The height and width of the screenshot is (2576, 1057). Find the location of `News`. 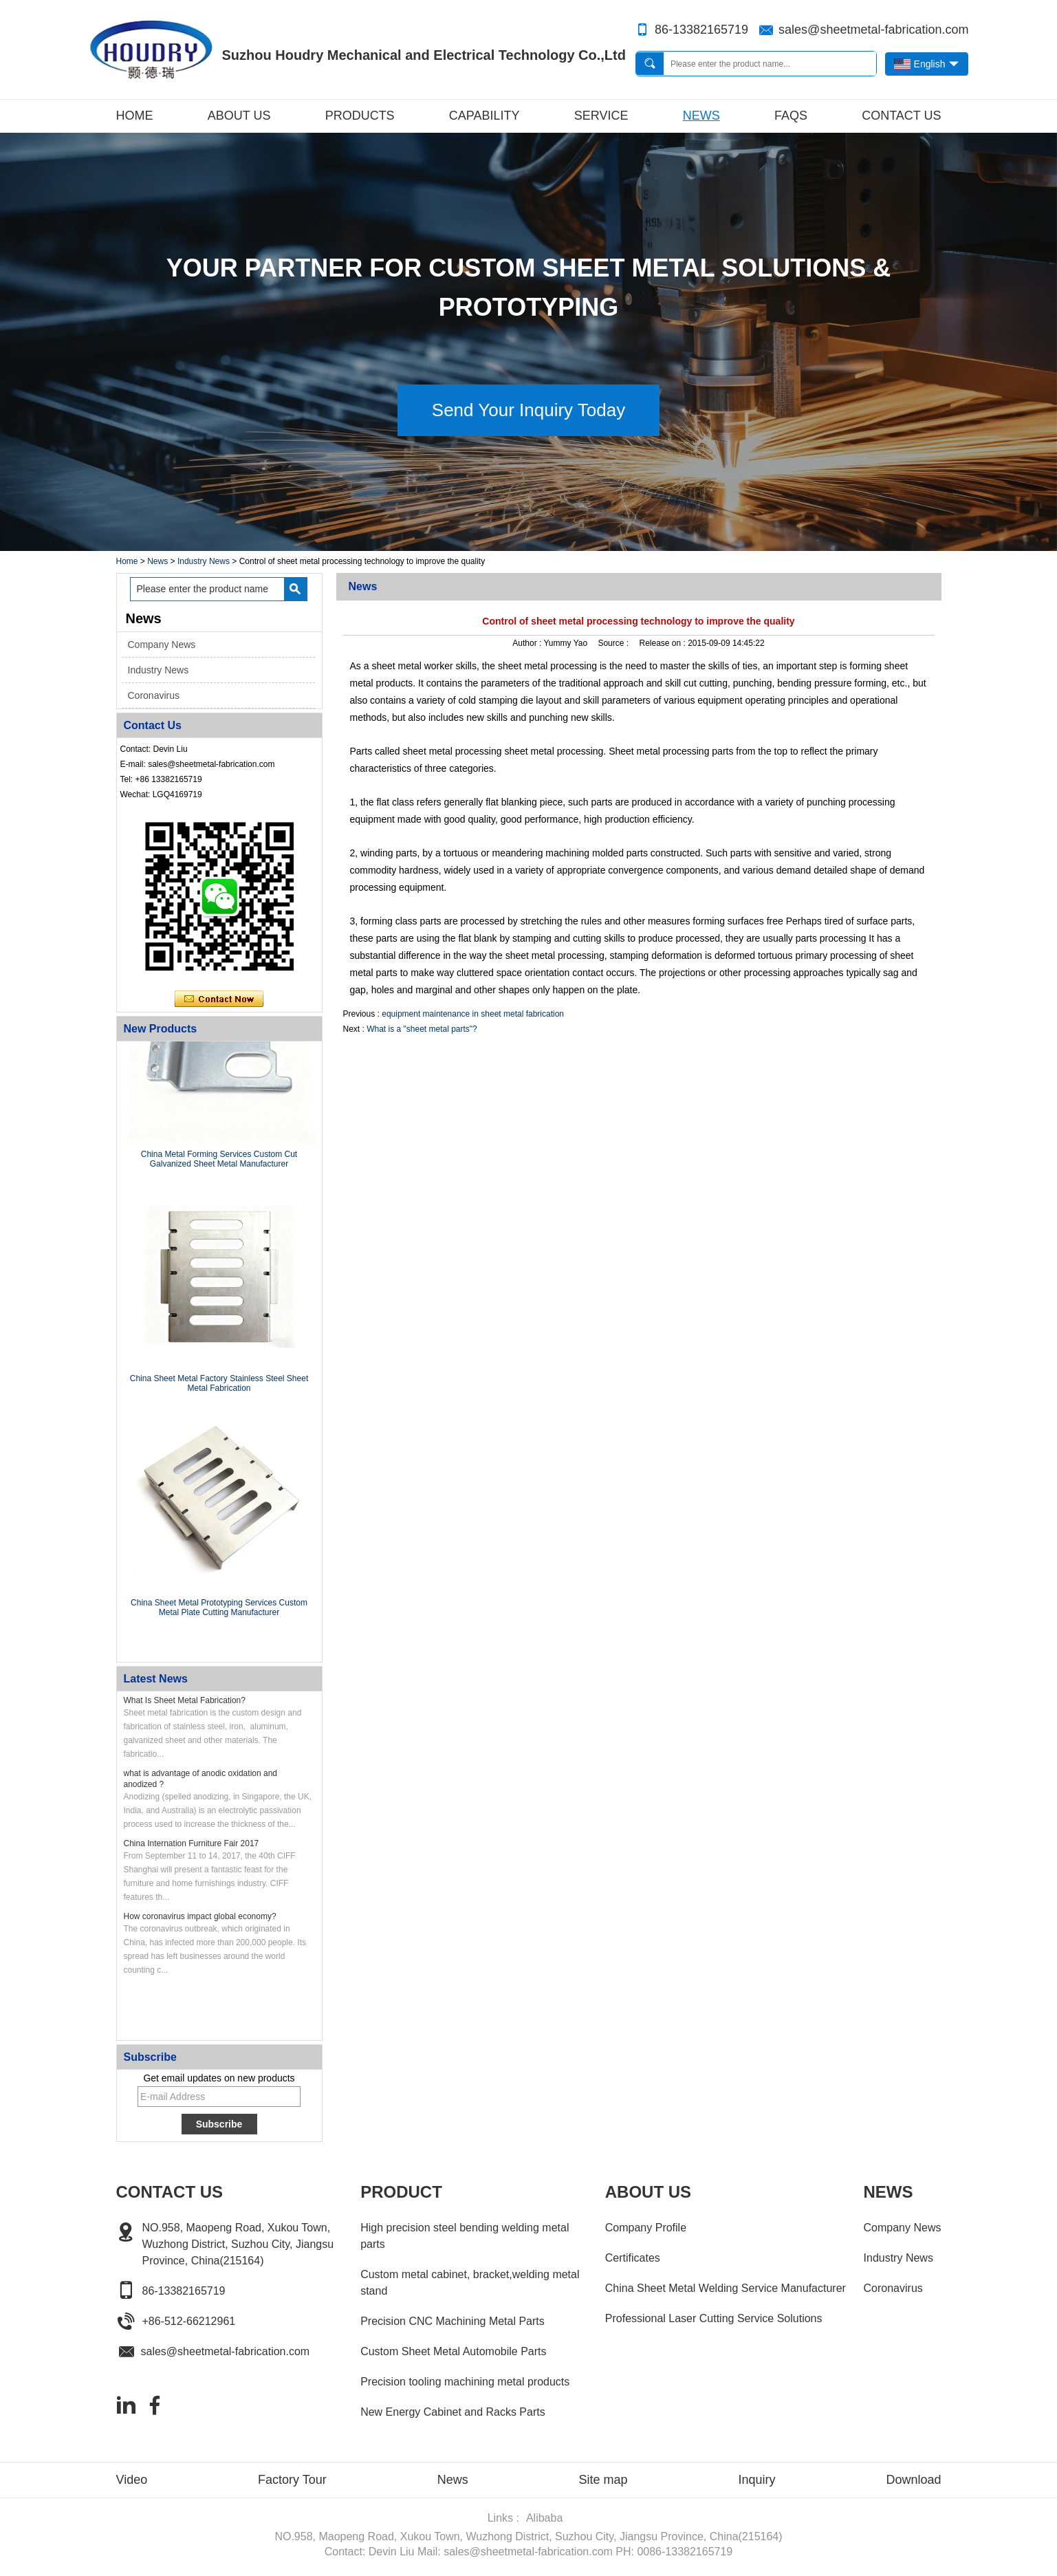

News is located at coordinates (701, 115).